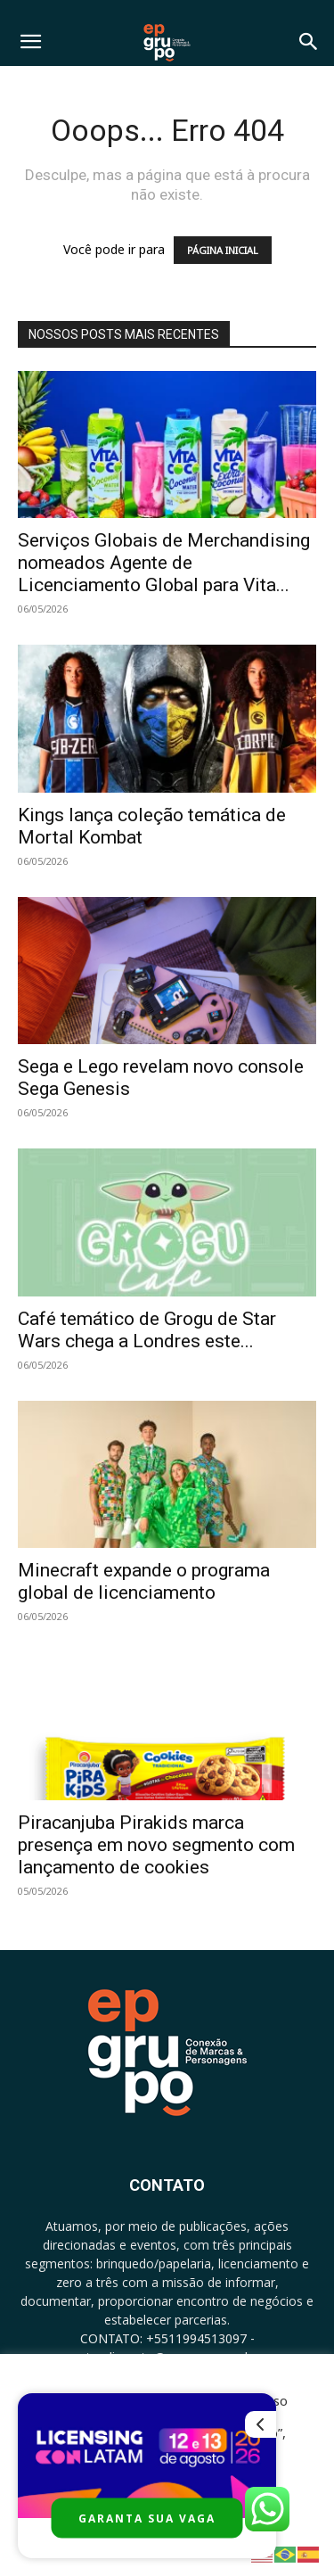  I want to click on GARANTA SUA VAGA, so click(147, 2518).